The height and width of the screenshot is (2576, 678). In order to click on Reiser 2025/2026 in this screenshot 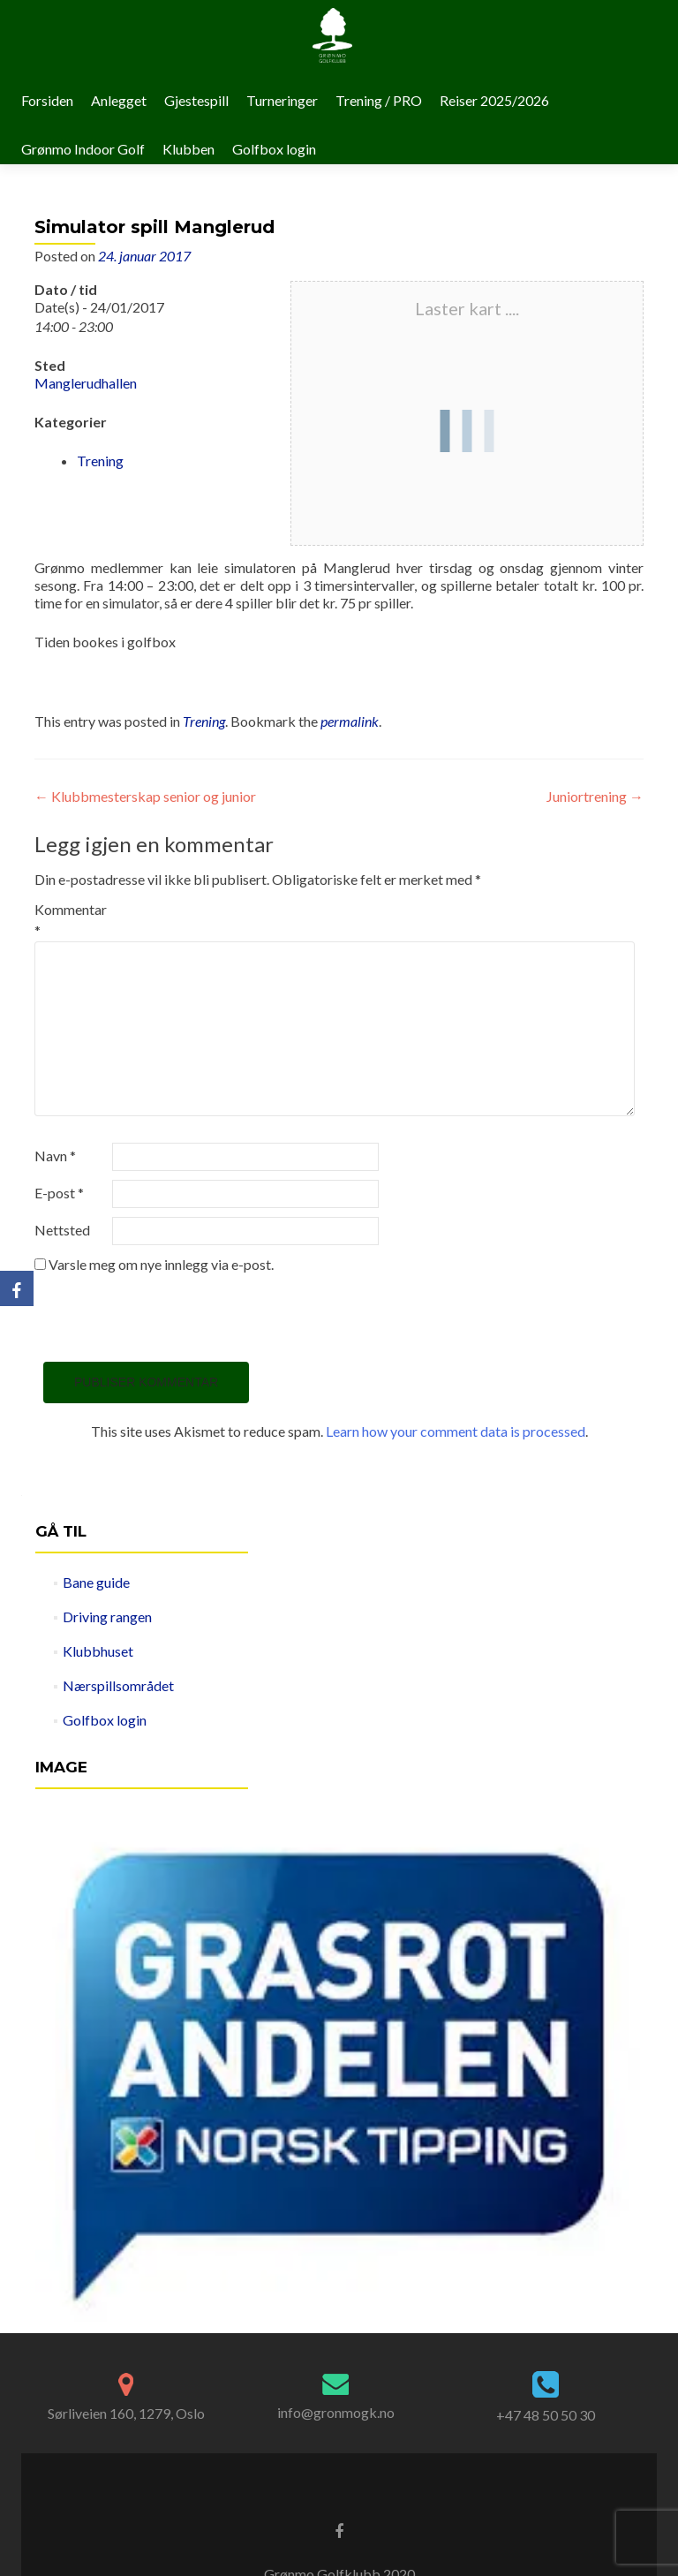, I will do `click(494, 100)`.